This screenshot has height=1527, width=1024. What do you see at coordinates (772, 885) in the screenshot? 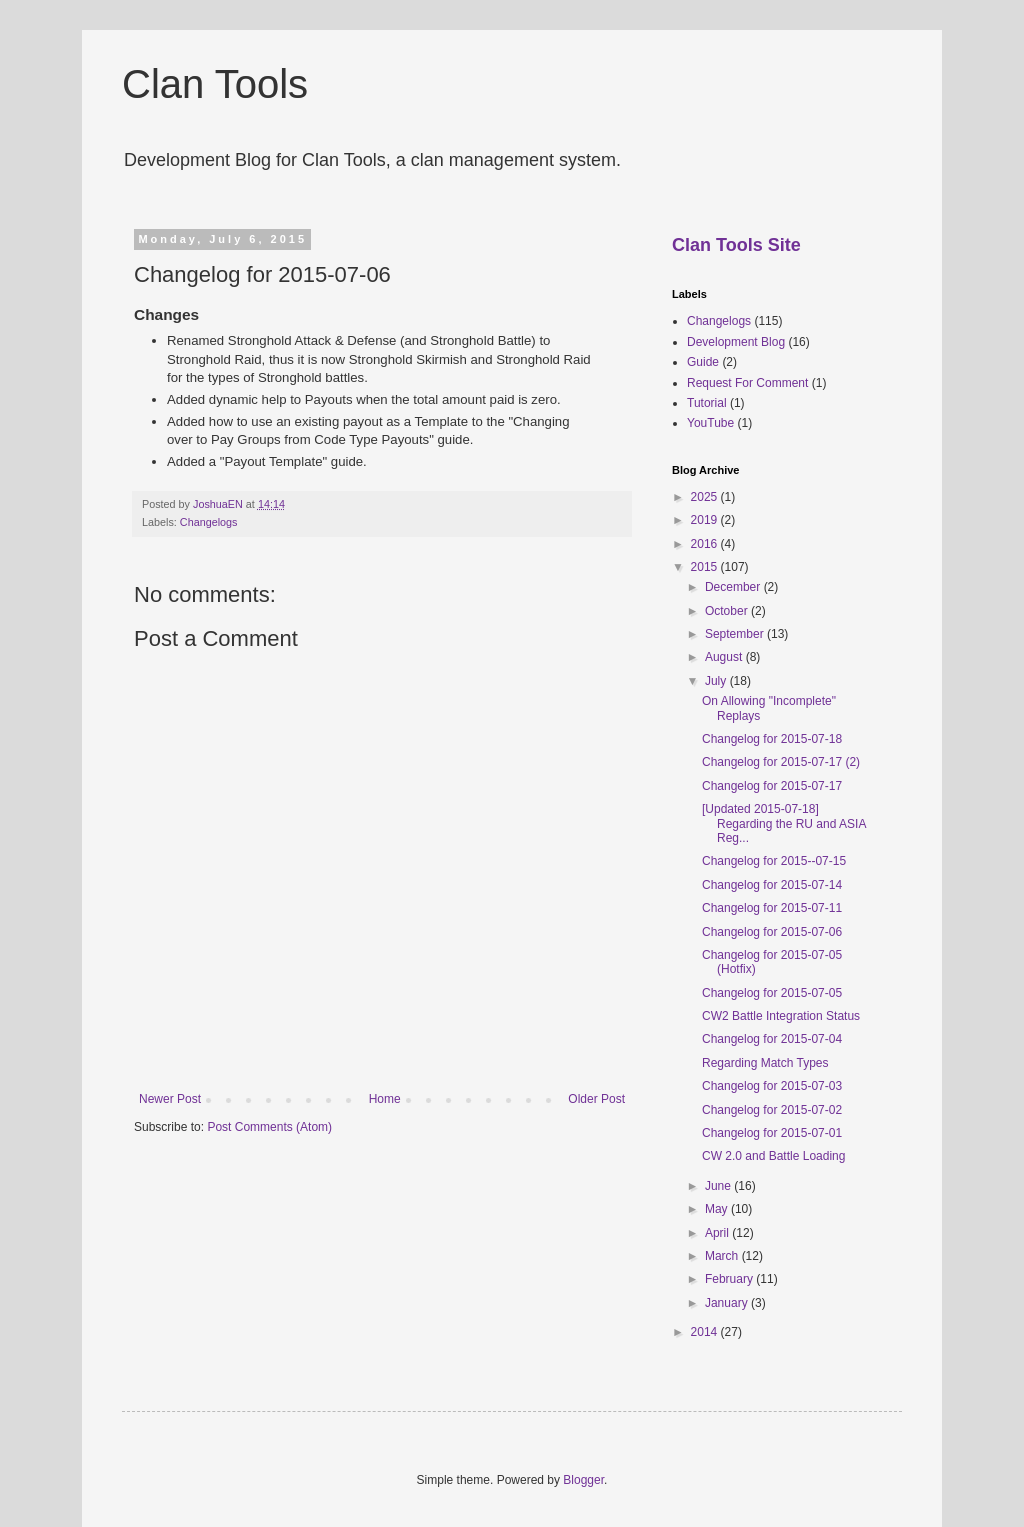
I see `Changelog for 2015-07-14` at bounding box center [772, 885].